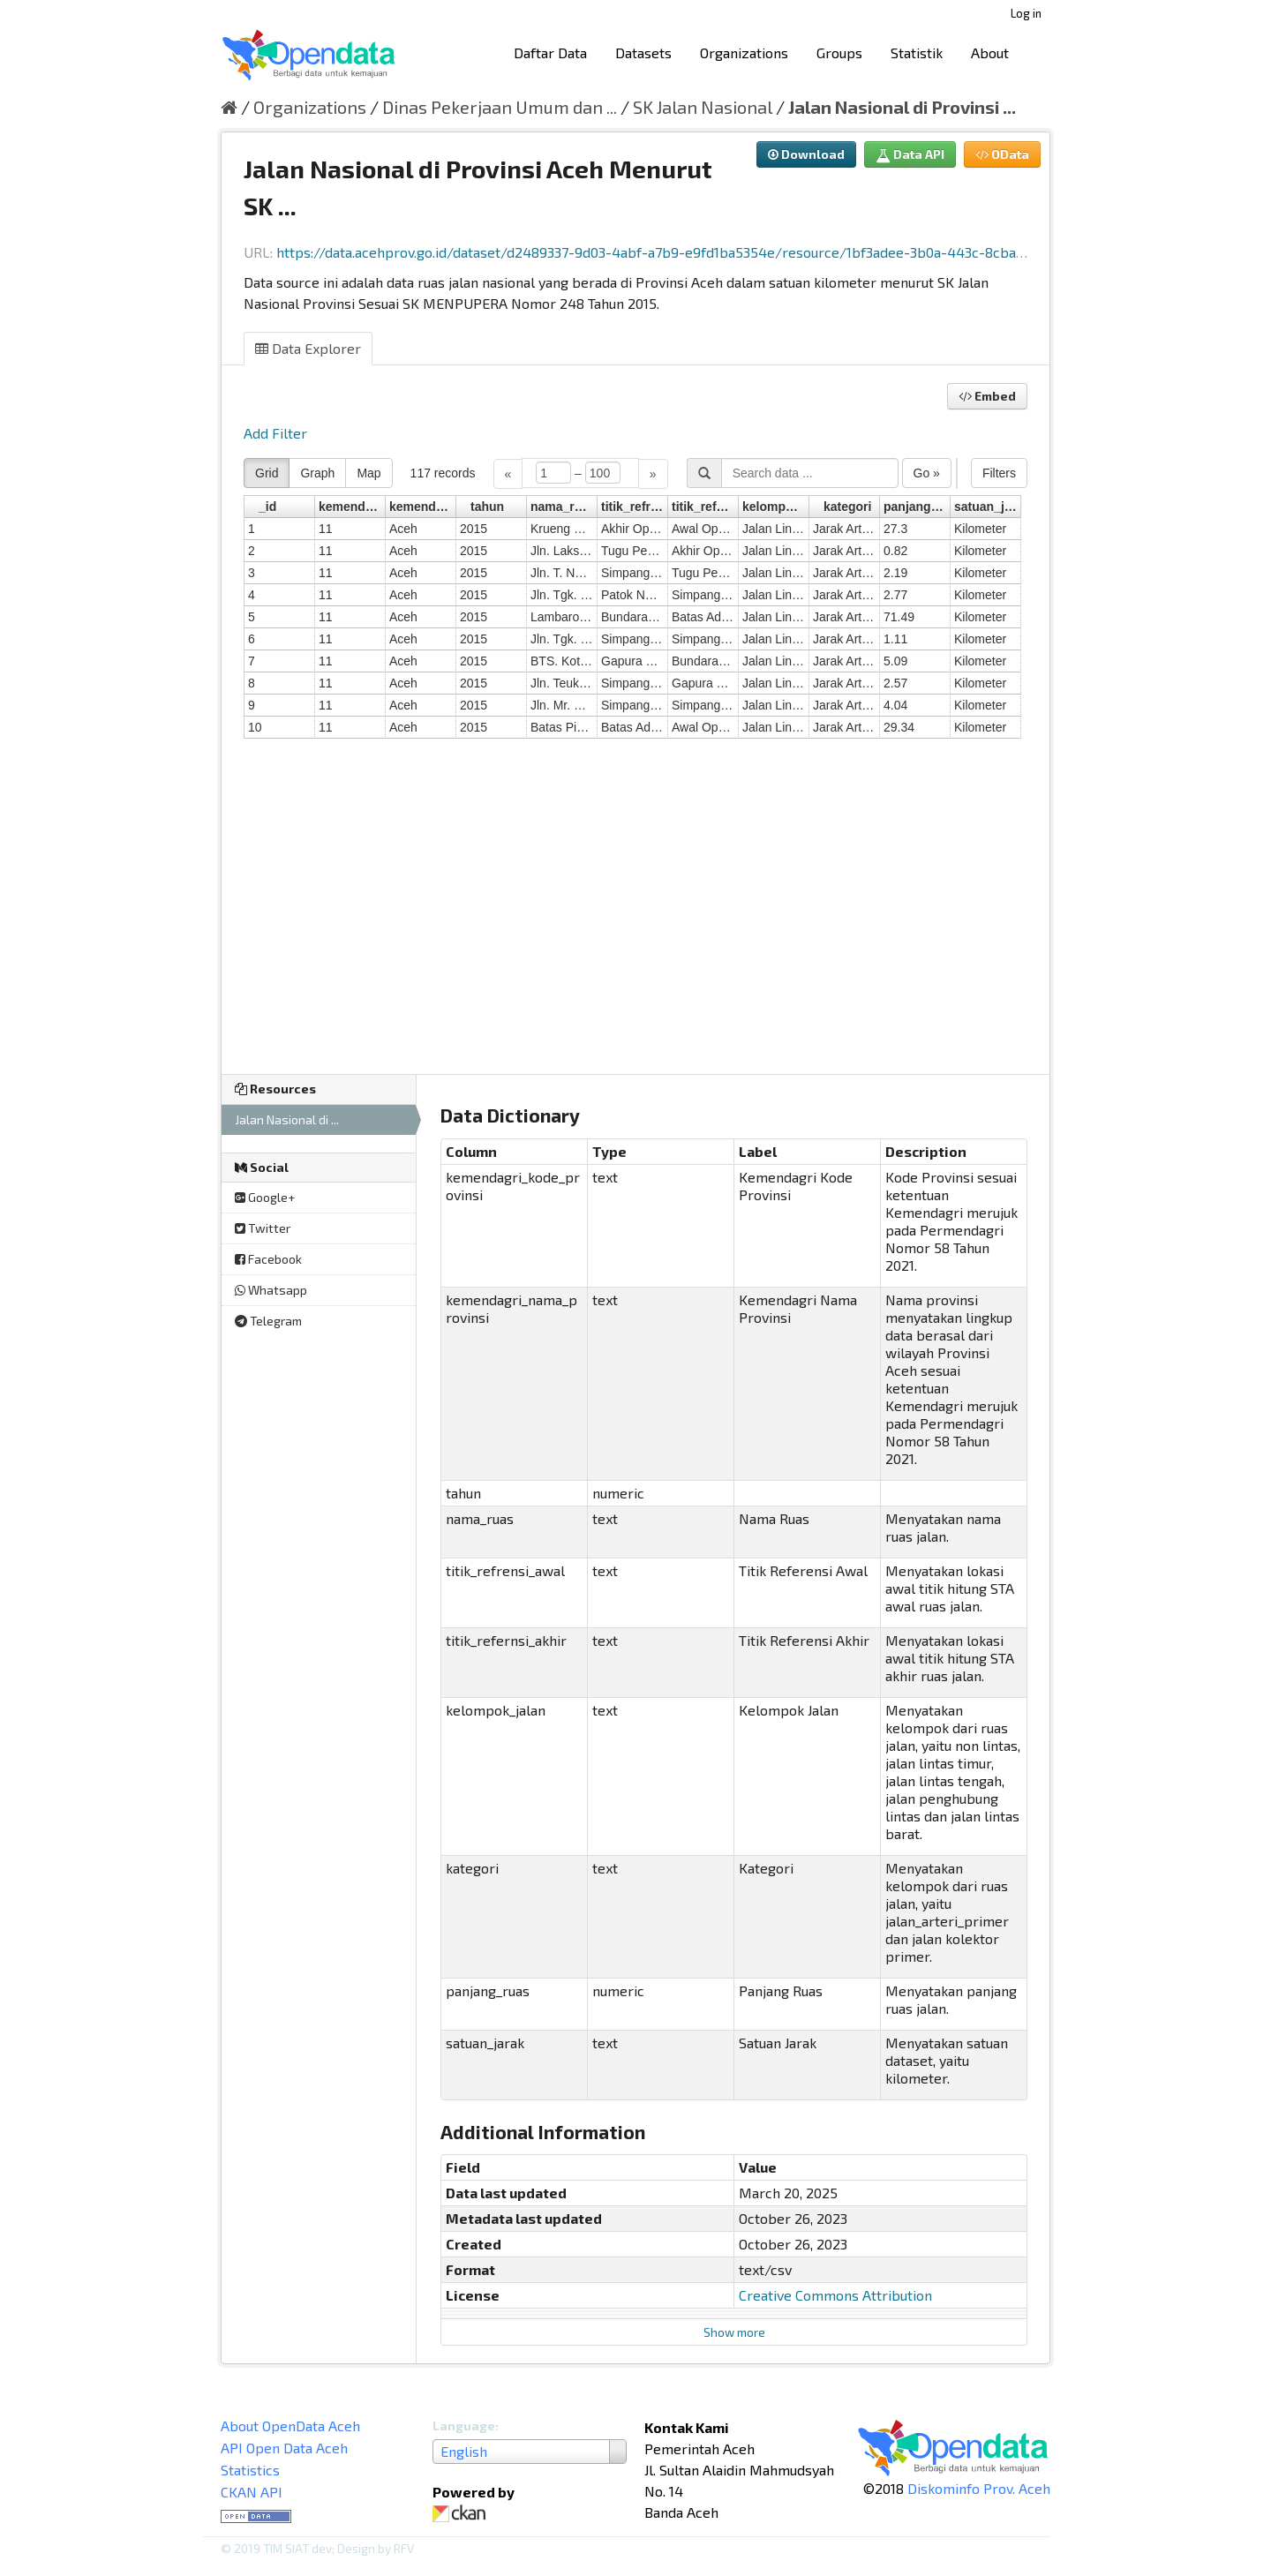  What do you see at coordinates (1002, 153) in the screenshot?
I see `OData` at bounding box center [1002, 153].